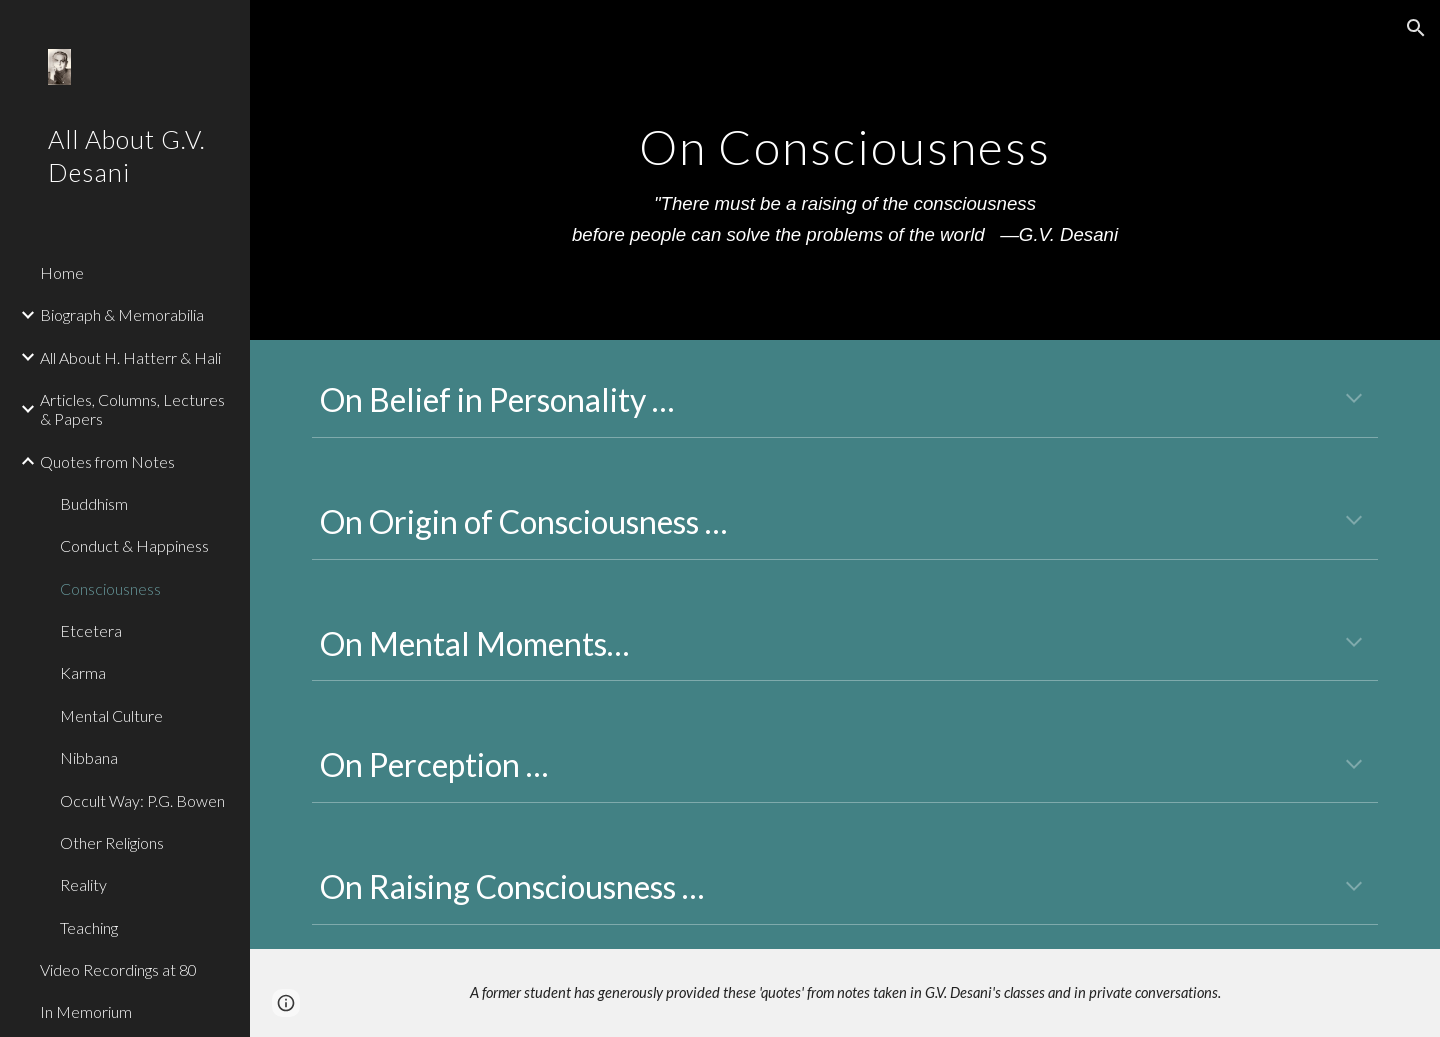 The image size is (1440, 1037). Describe the element at coordinates (111, 715) in the screenshot. I see `Mental Culture [link]` at that location.